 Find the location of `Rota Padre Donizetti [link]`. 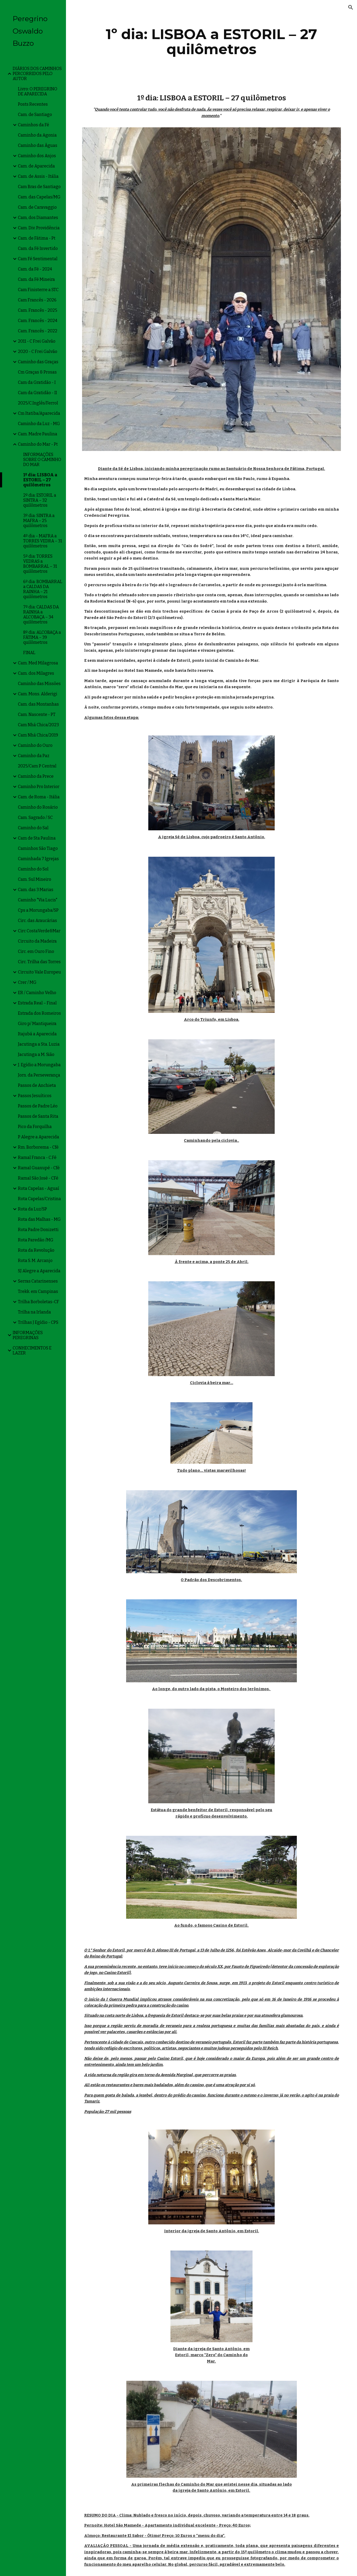

Rota Padre Donizetti [link] is located at coordinates (38, 1229).